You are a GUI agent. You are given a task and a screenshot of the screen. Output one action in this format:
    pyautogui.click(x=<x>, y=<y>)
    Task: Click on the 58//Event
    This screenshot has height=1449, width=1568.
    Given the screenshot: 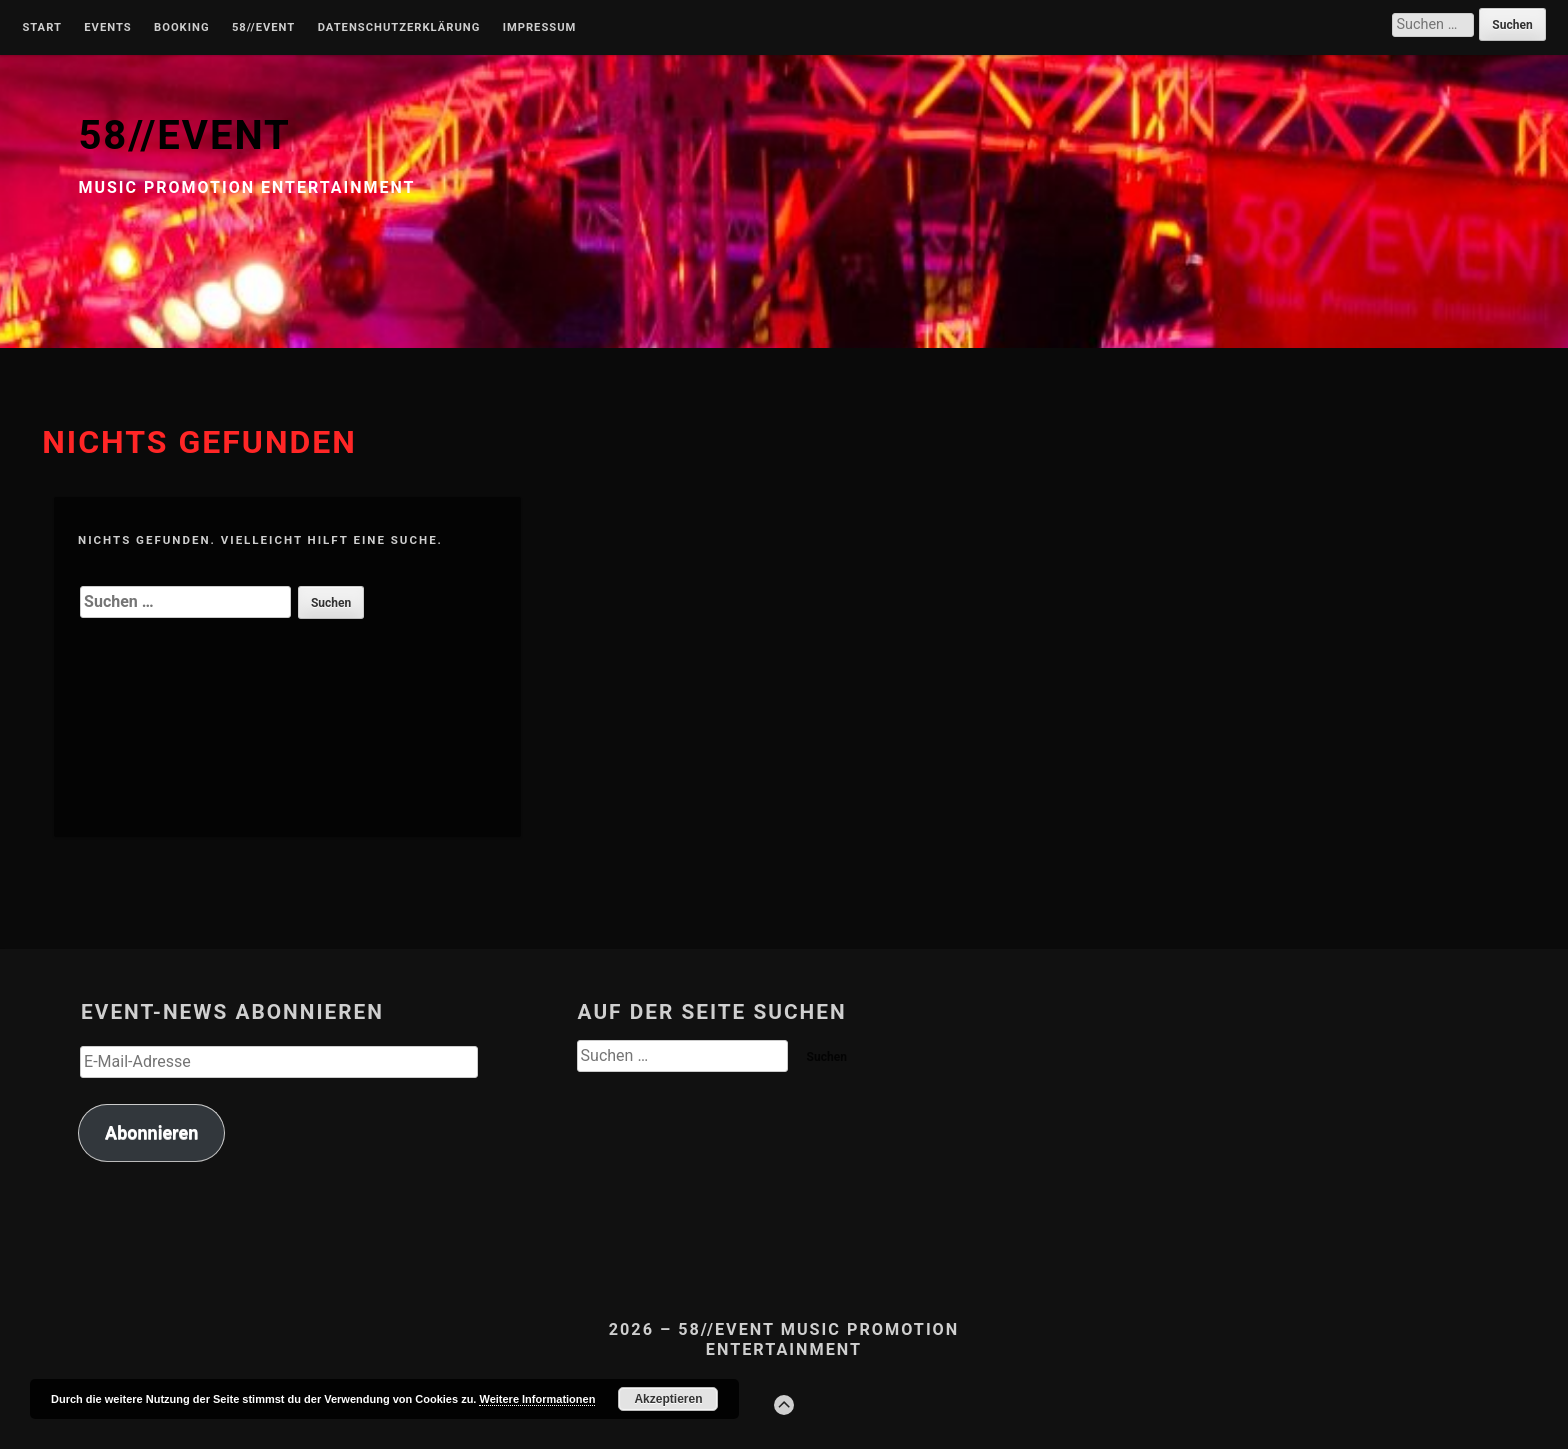 What is the action you would take?
    pyautogui.click(x=263, y=28)
    